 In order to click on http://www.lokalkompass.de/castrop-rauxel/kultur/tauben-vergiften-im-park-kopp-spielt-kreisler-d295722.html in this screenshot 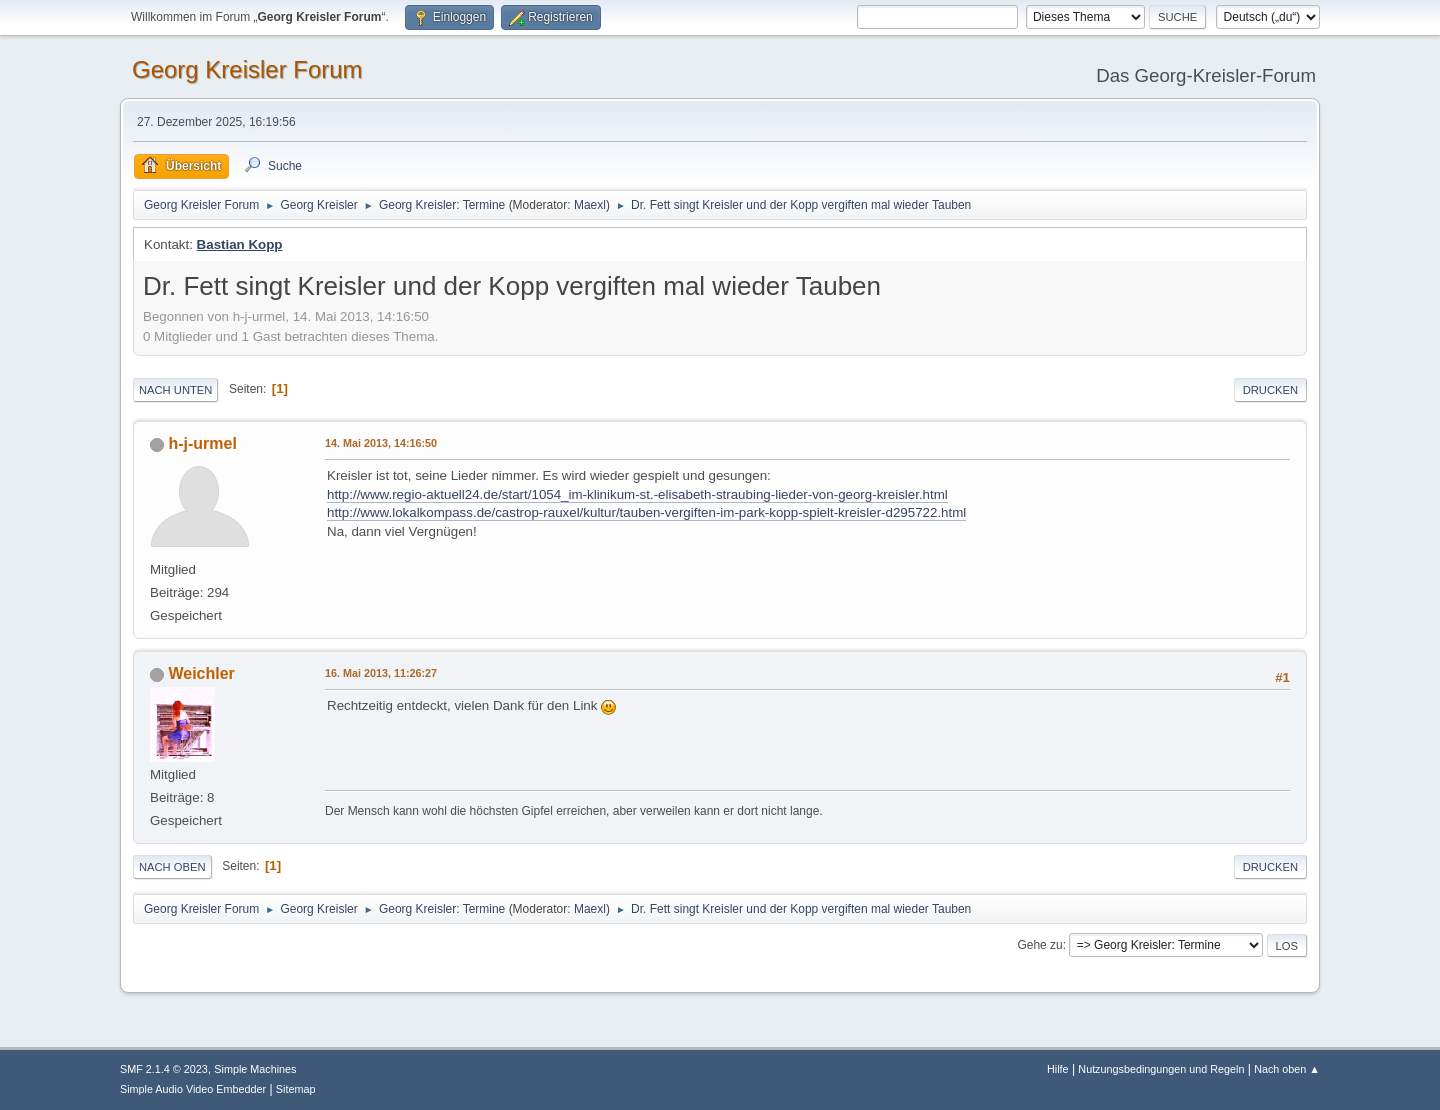, I will do `click(646, 512)`.